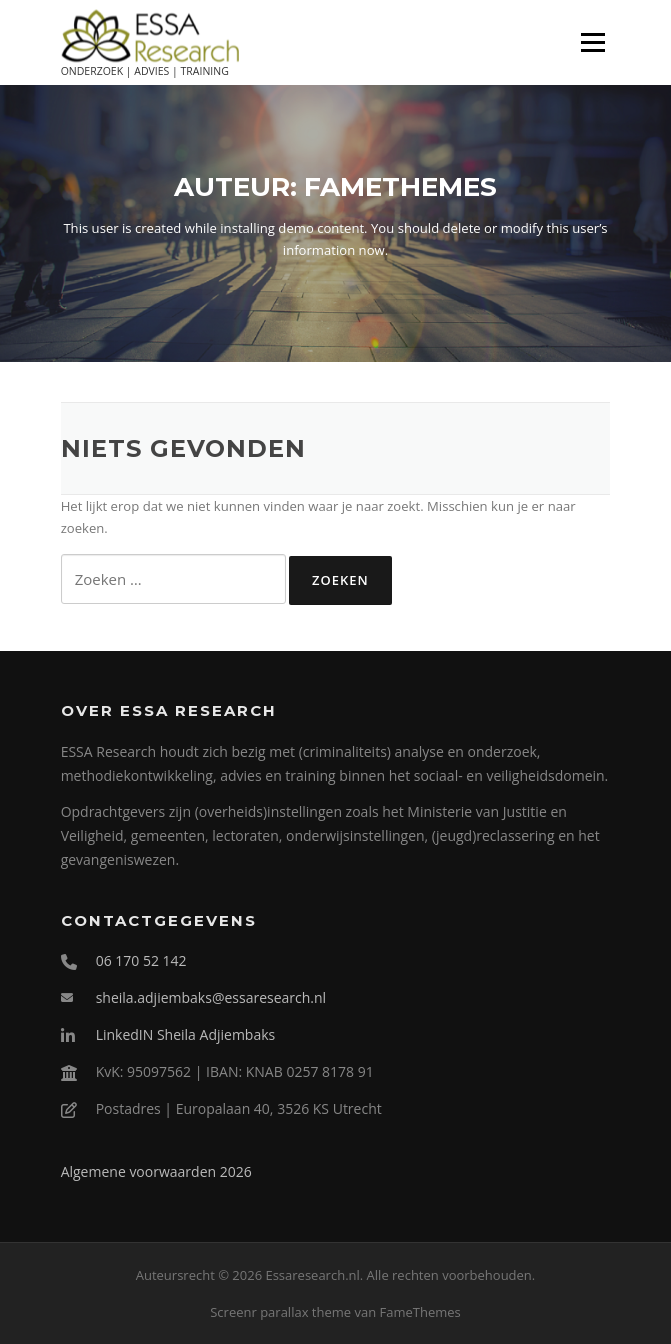 Image resolution: width=671 pixels, height=1344 pixels. What do you see at coordinates (211, 997) in the screenshot?
I see `sheila.adjiembaks@essaresearch.nl` at bounding box center [211, 997].